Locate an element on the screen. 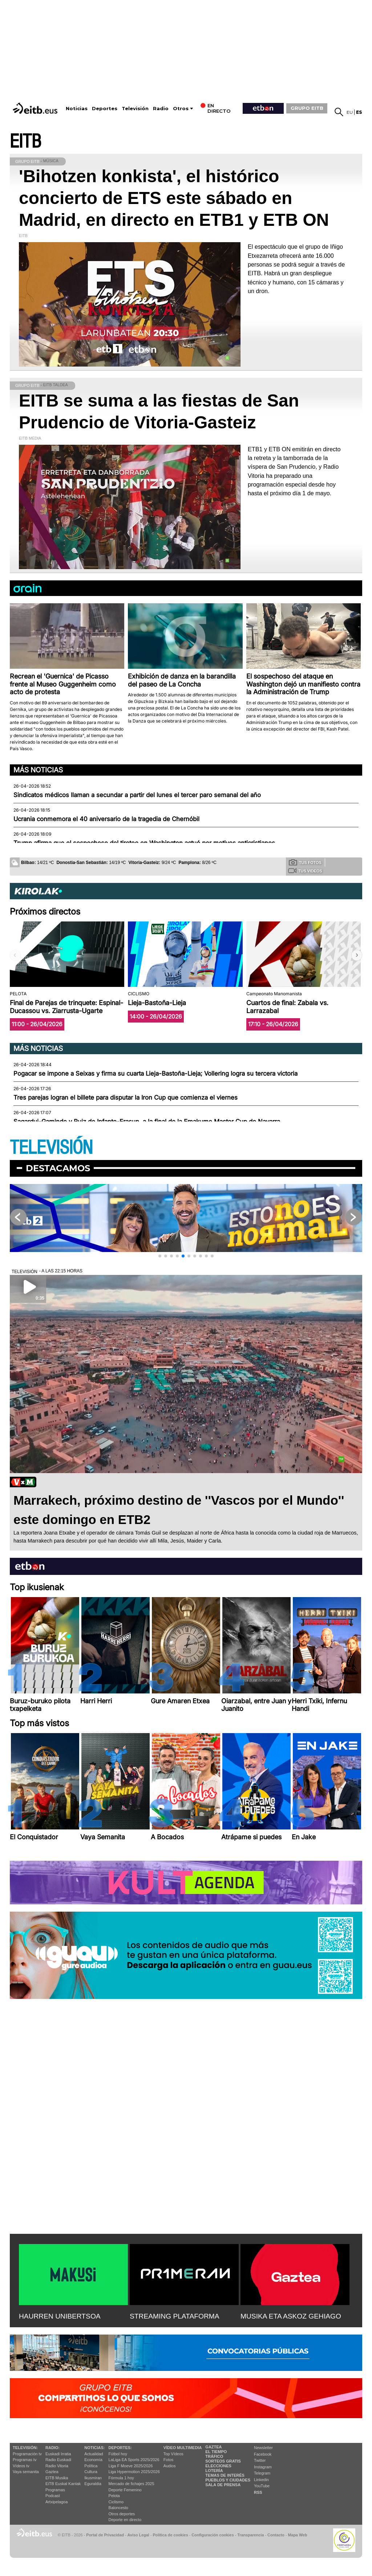 The height and width of the screenshot is (2576, 372). Más noticias is located at coordinates (38, 769).